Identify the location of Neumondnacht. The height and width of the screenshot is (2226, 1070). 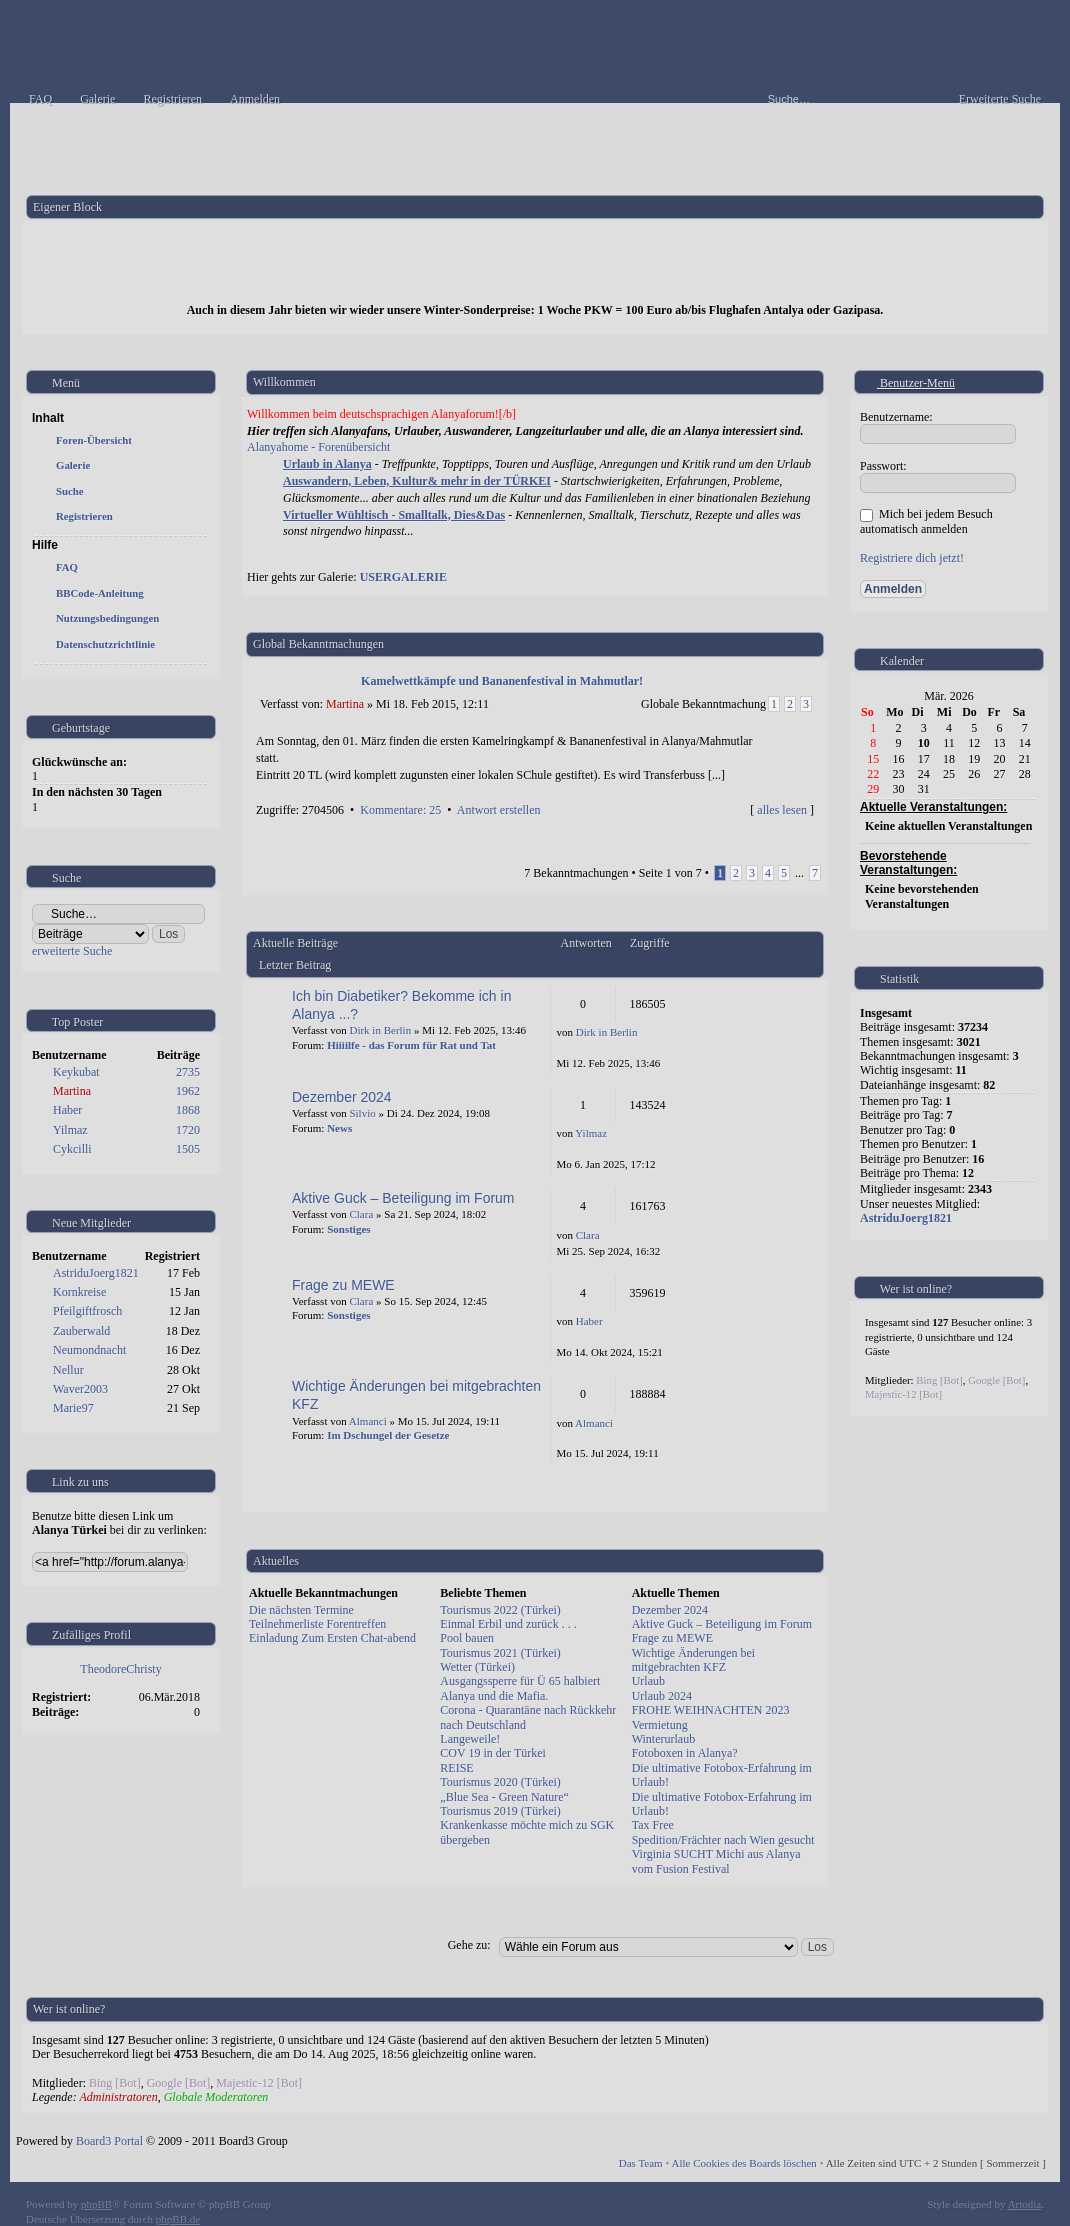
(89, 1350).